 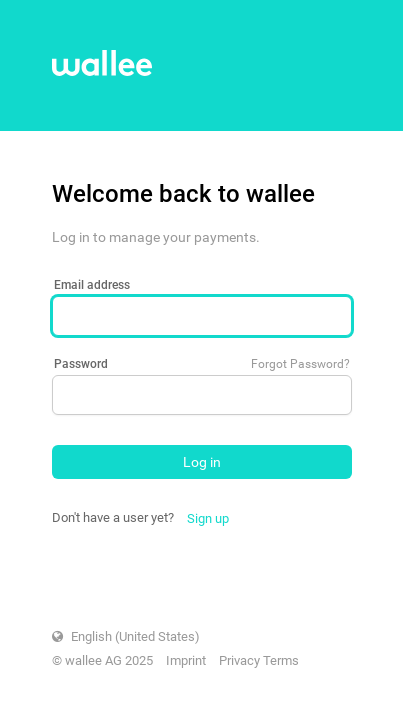 I want to click on © wallee AG 2025, so click(x=102, y=660).